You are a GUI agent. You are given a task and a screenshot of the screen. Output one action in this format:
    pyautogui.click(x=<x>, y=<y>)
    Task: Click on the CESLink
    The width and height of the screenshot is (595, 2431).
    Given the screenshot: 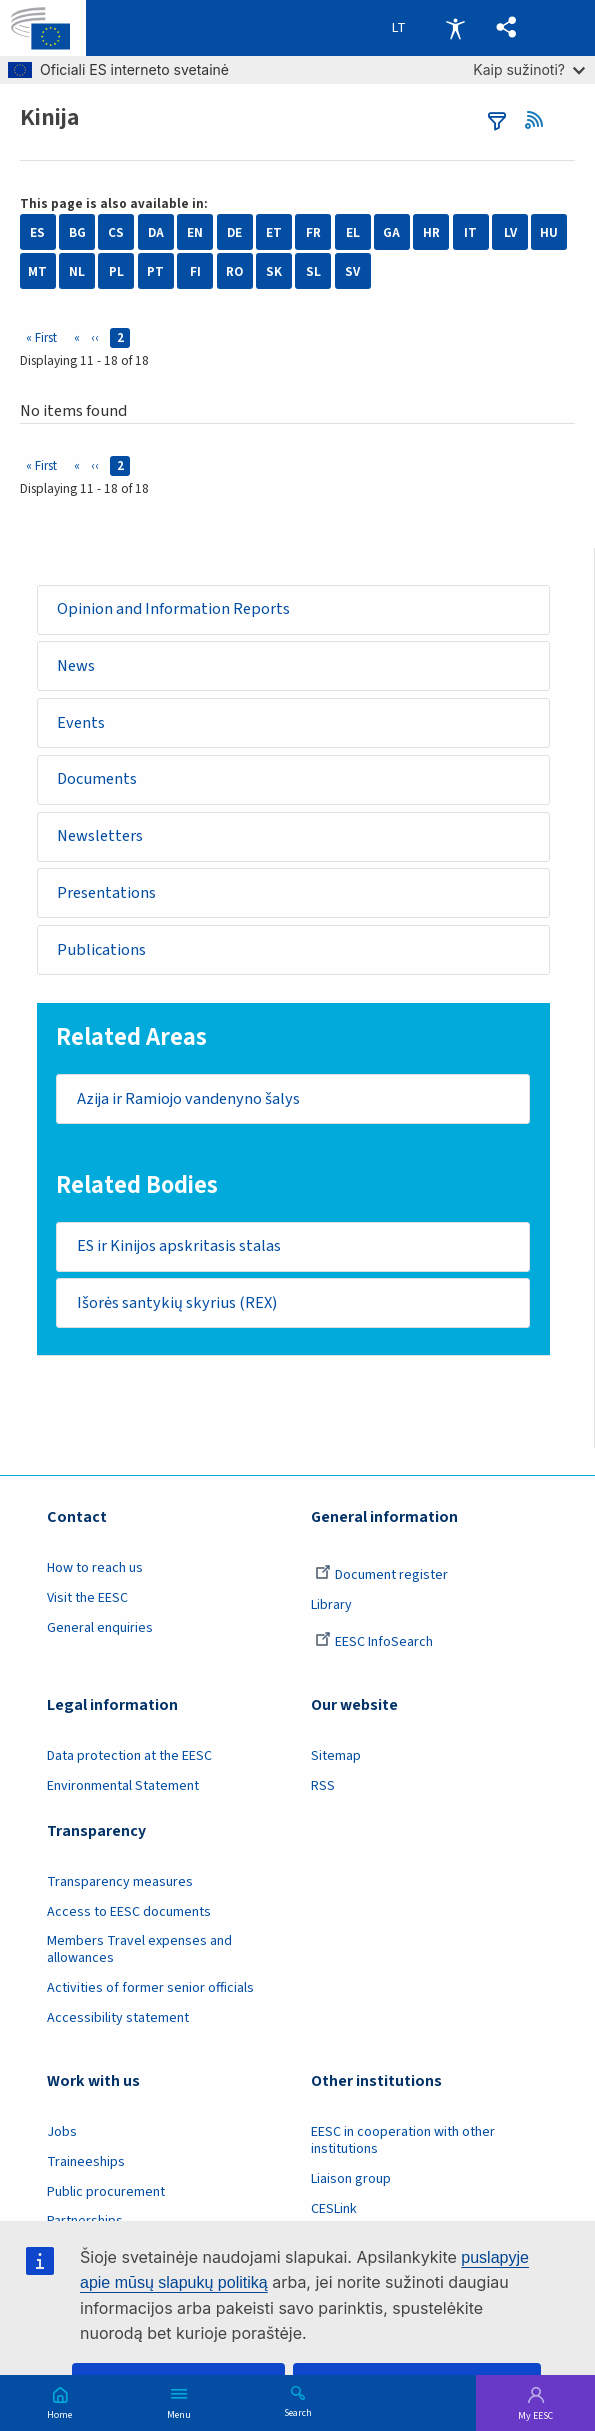 What is the action you would take?
    pyautogui.click(x=334, y=2210)
    